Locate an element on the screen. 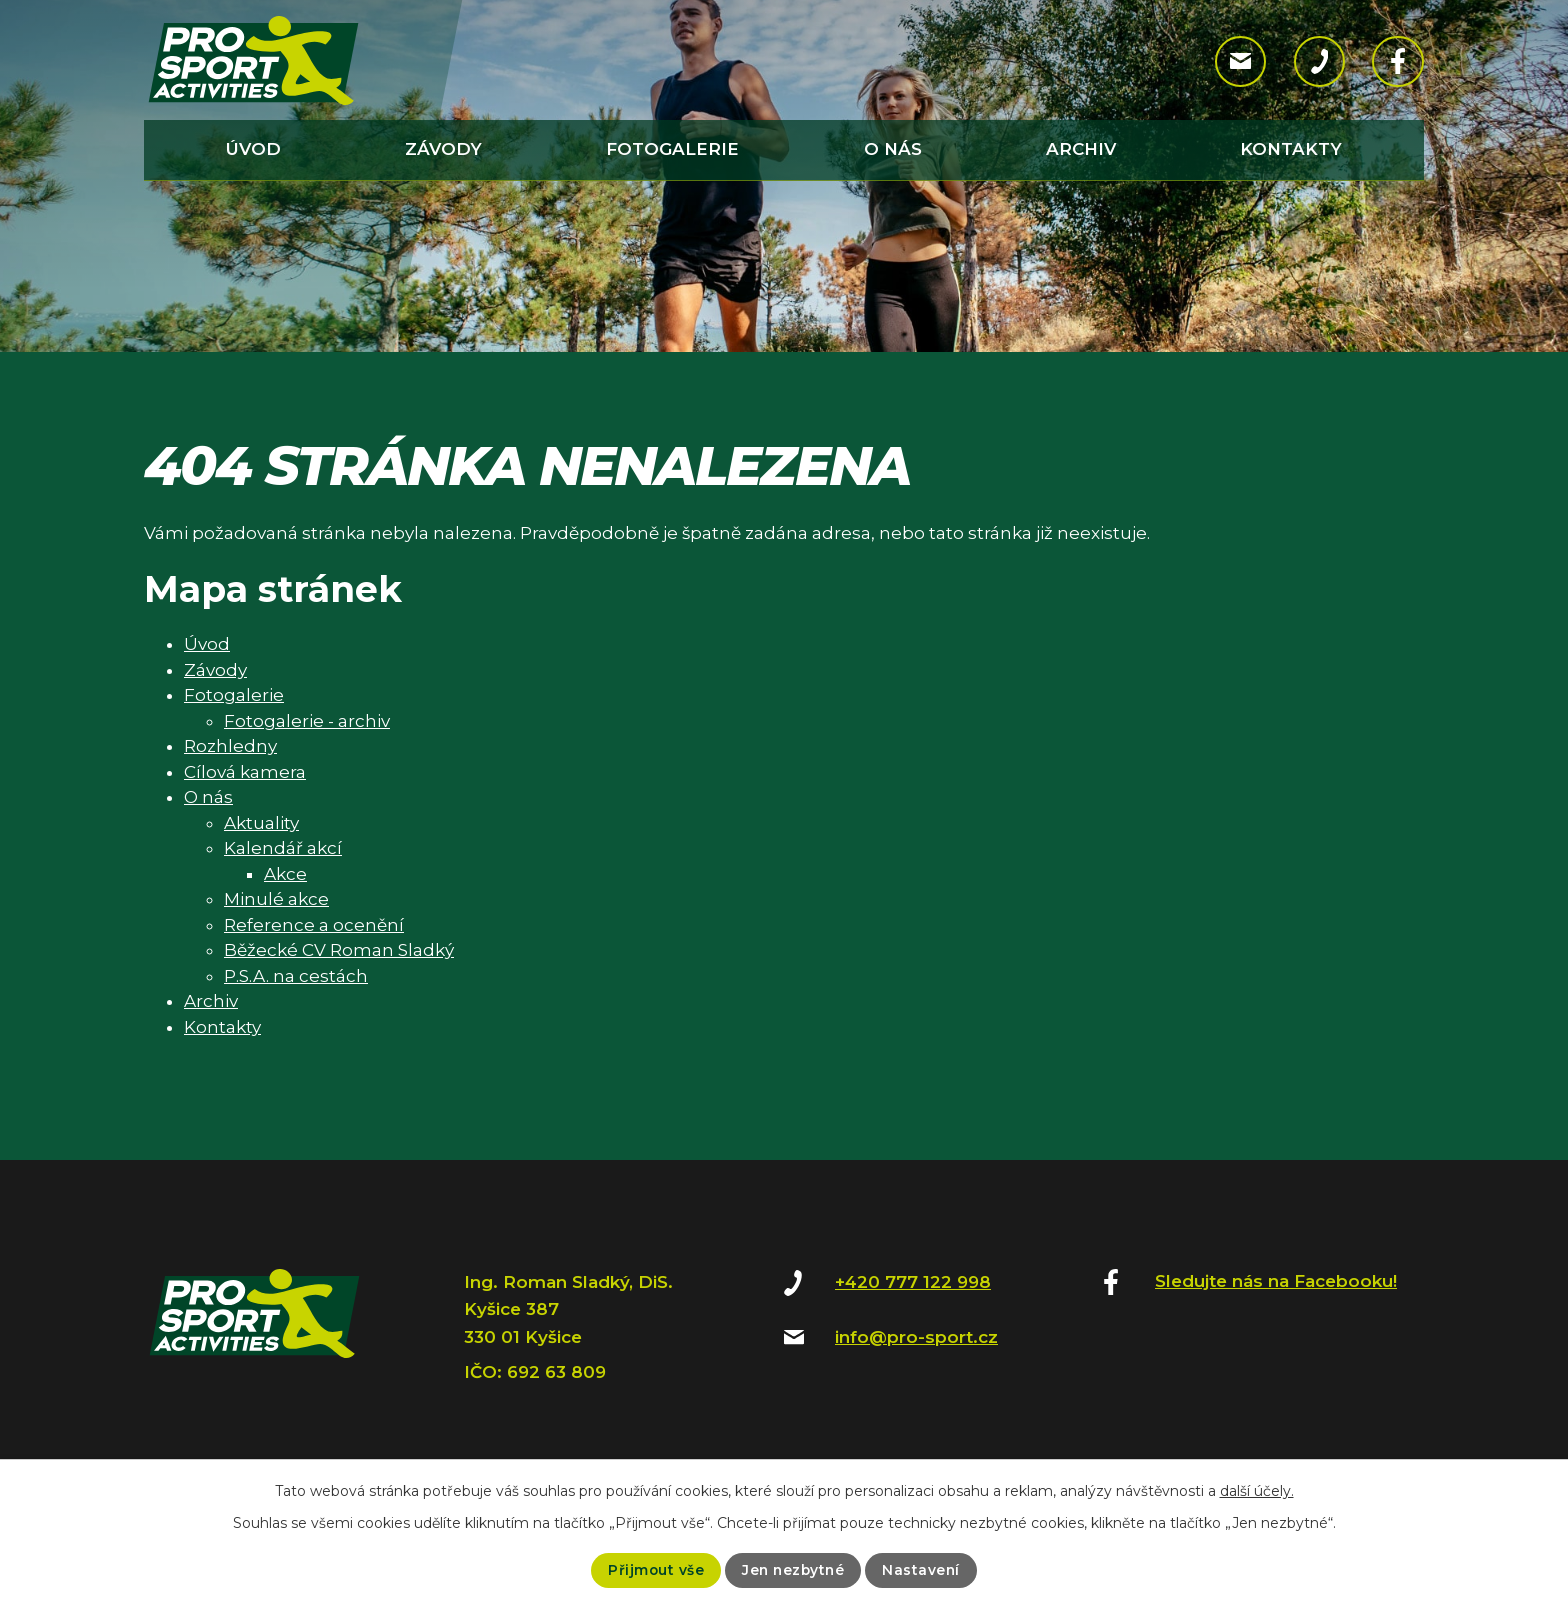 This screenshot has width=1568, height=1606. Akce is located at coordinates (285, 874).